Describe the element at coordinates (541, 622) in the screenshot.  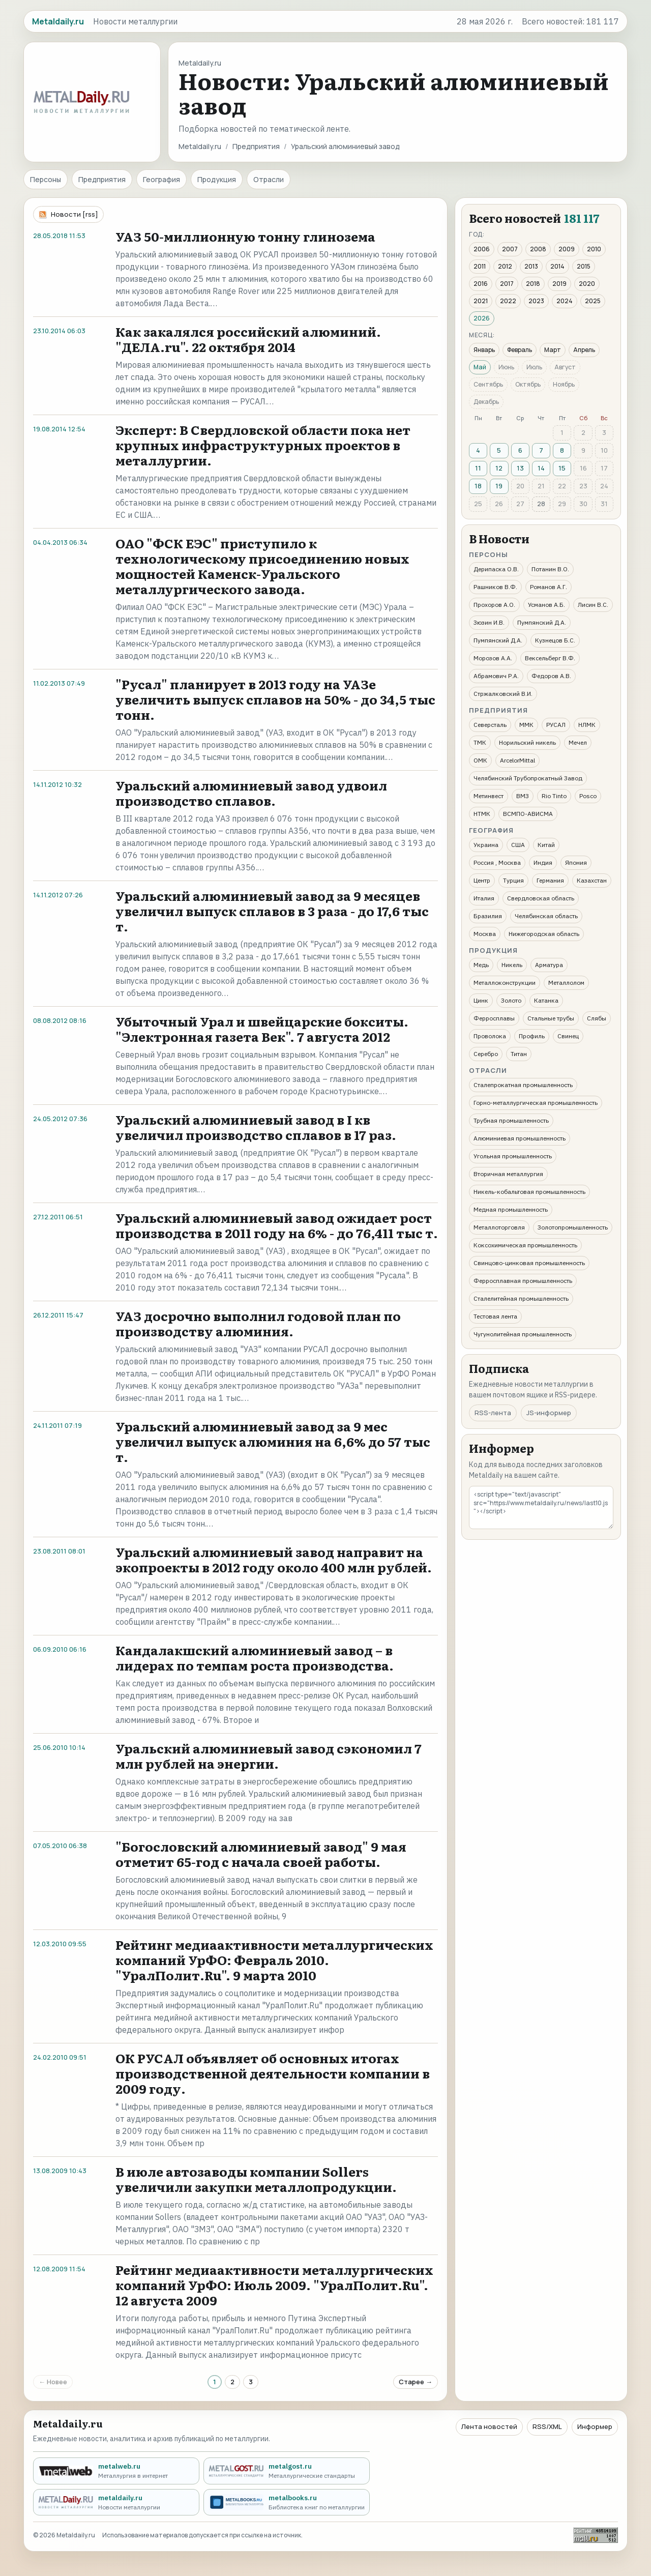
I see `Пумпянский Д.А.` at that location.